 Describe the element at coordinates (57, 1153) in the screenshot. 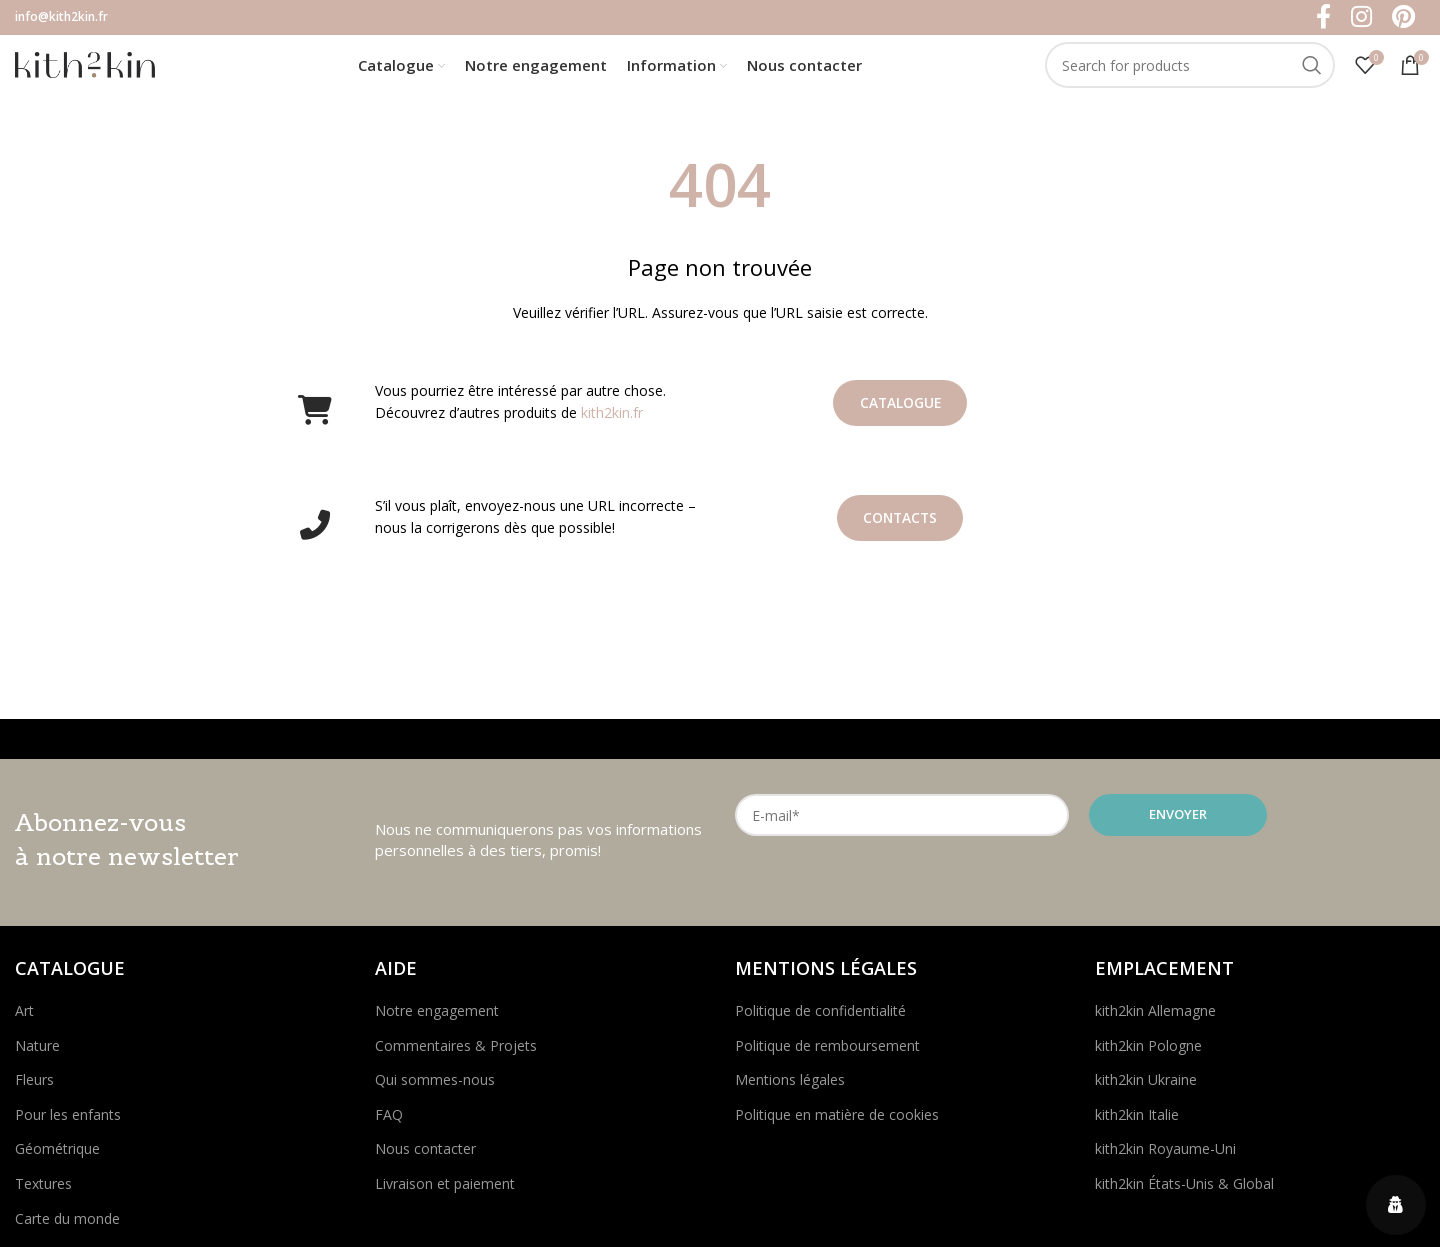

I see `Géométrique` at that location.